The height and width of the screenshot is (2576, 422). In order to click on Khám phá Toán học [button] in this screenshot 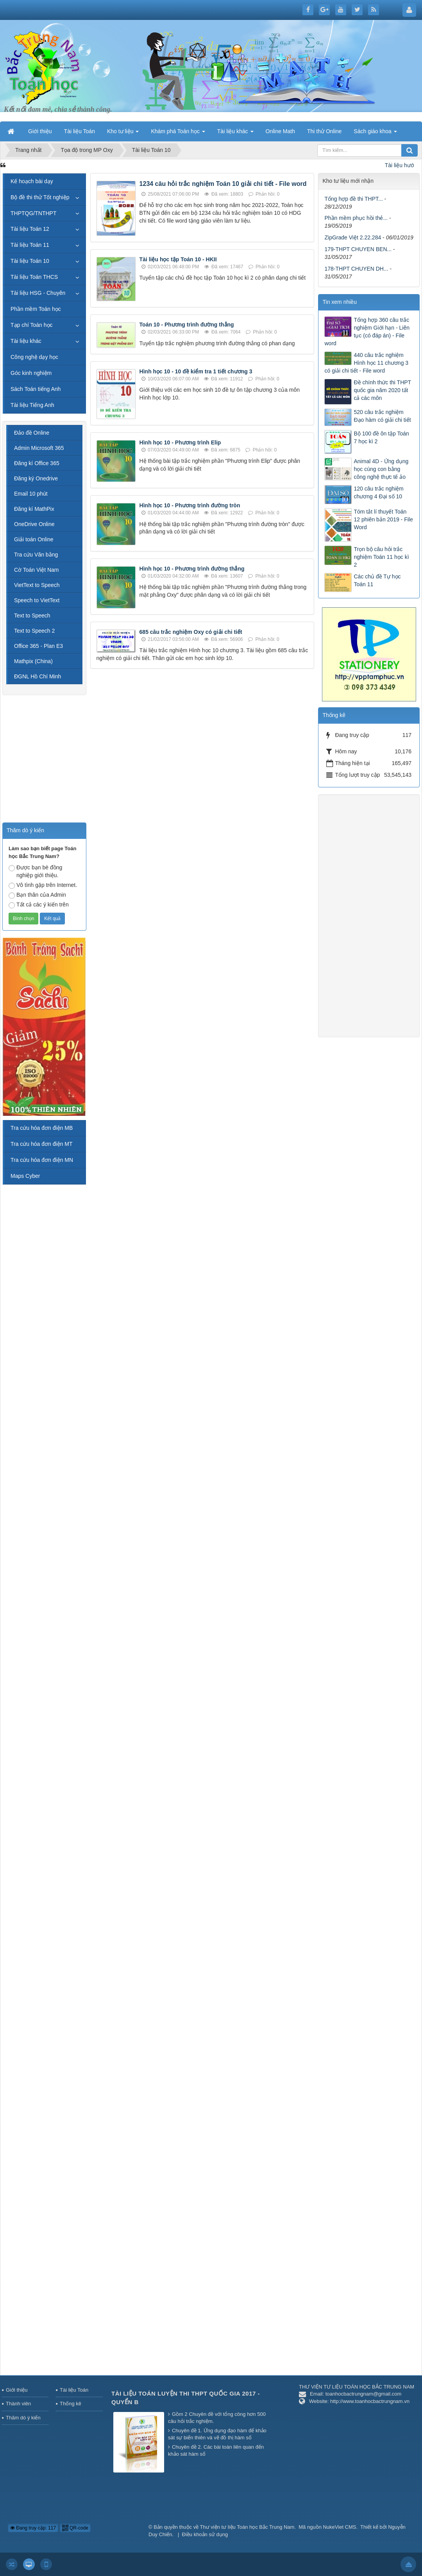, I will do `click(178, 133)`.